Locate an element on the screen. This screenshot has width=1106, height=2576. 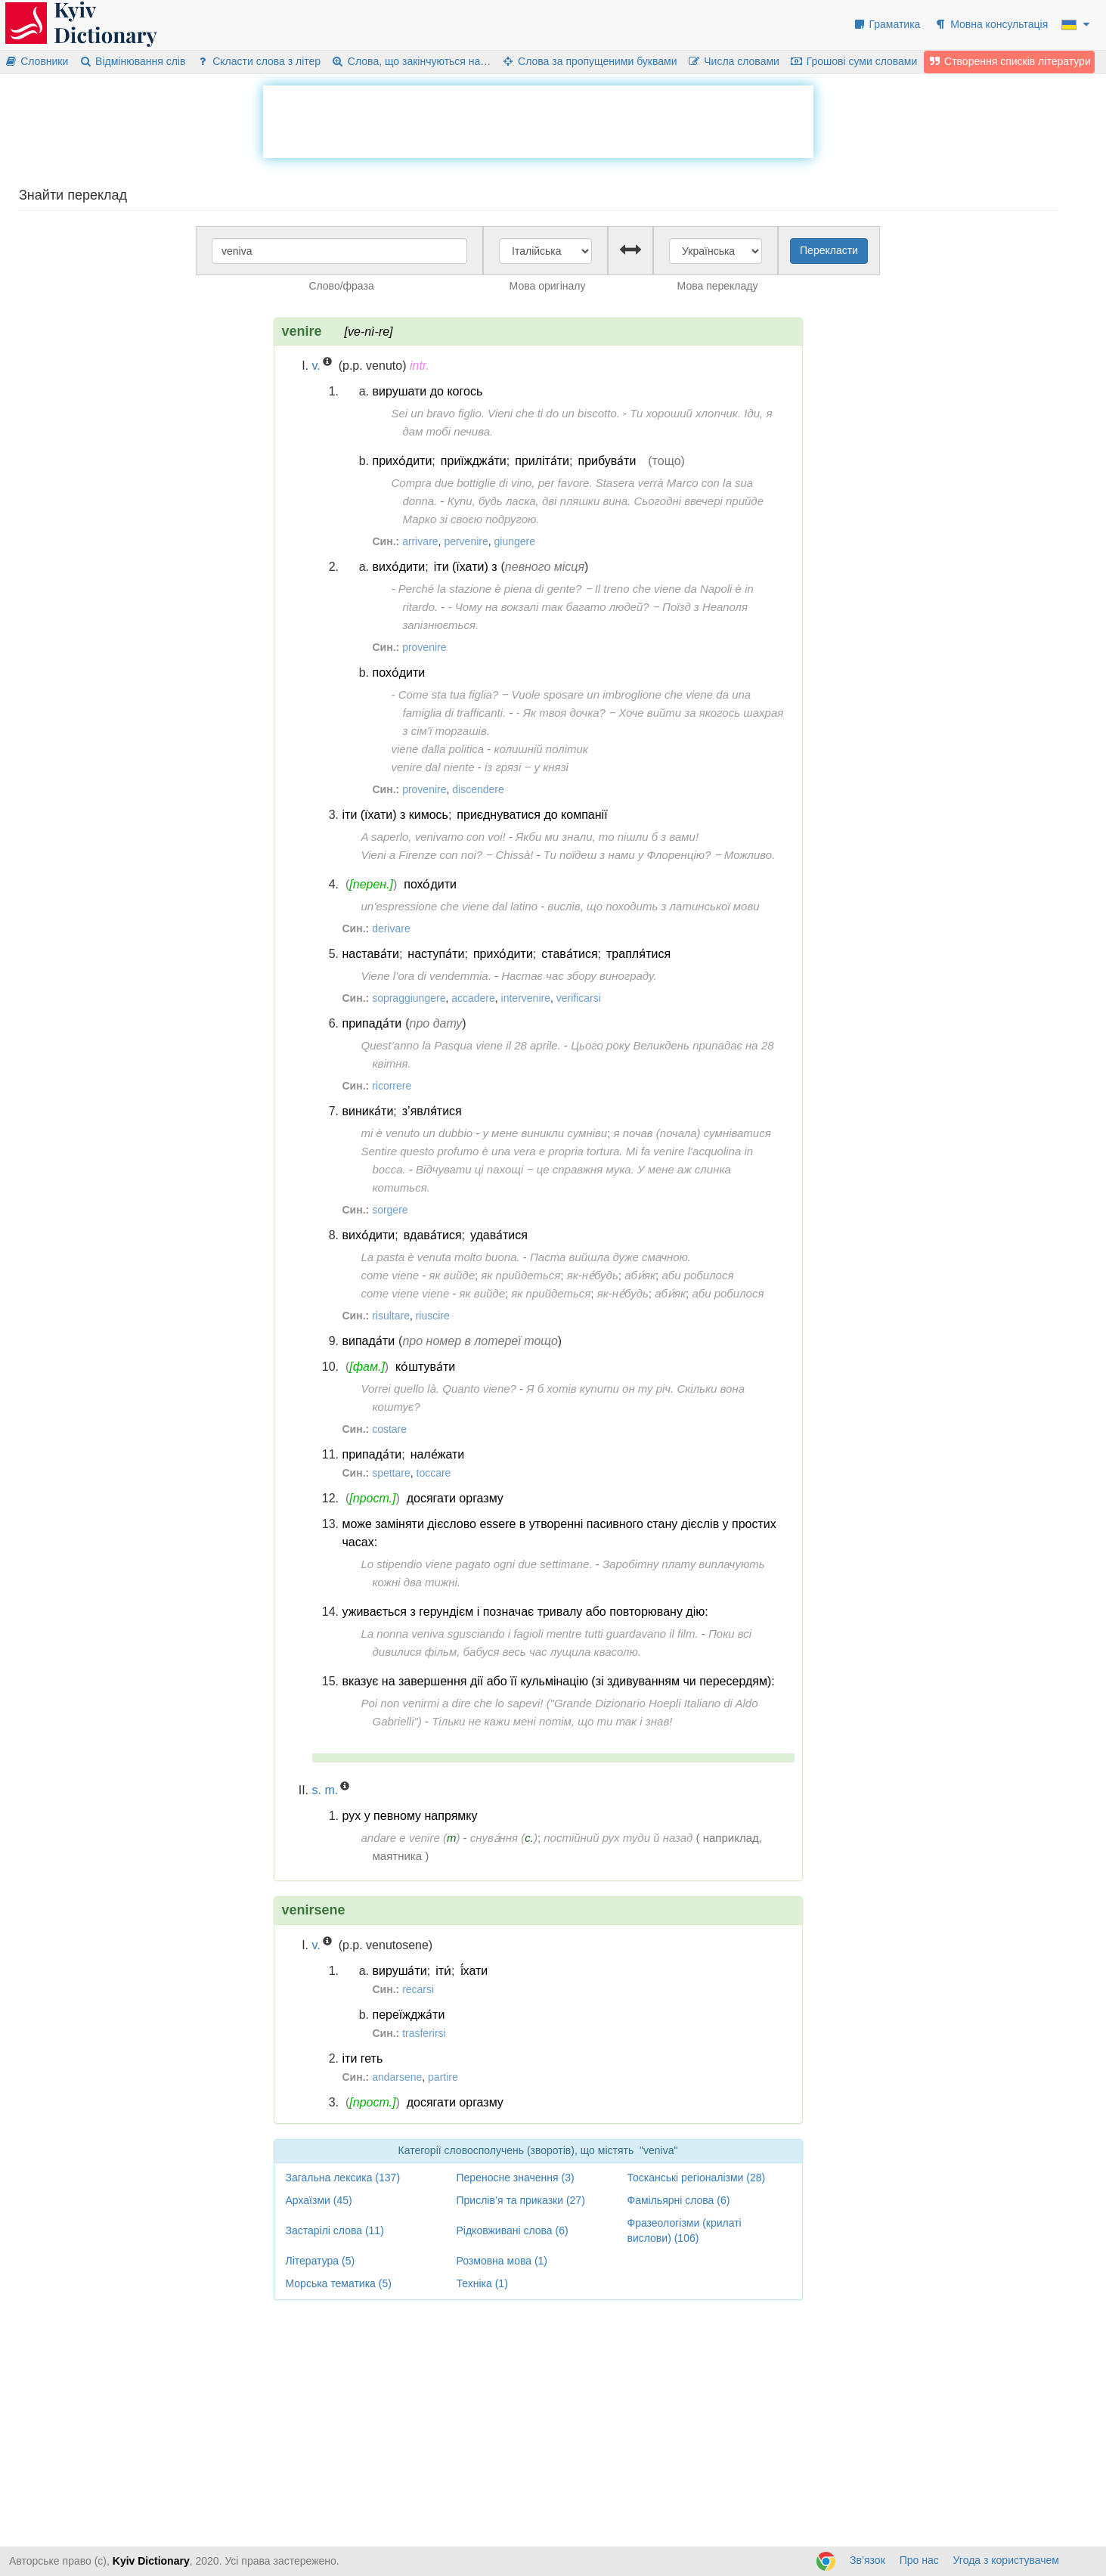
andarsene is located at coordinates (397, 2077).